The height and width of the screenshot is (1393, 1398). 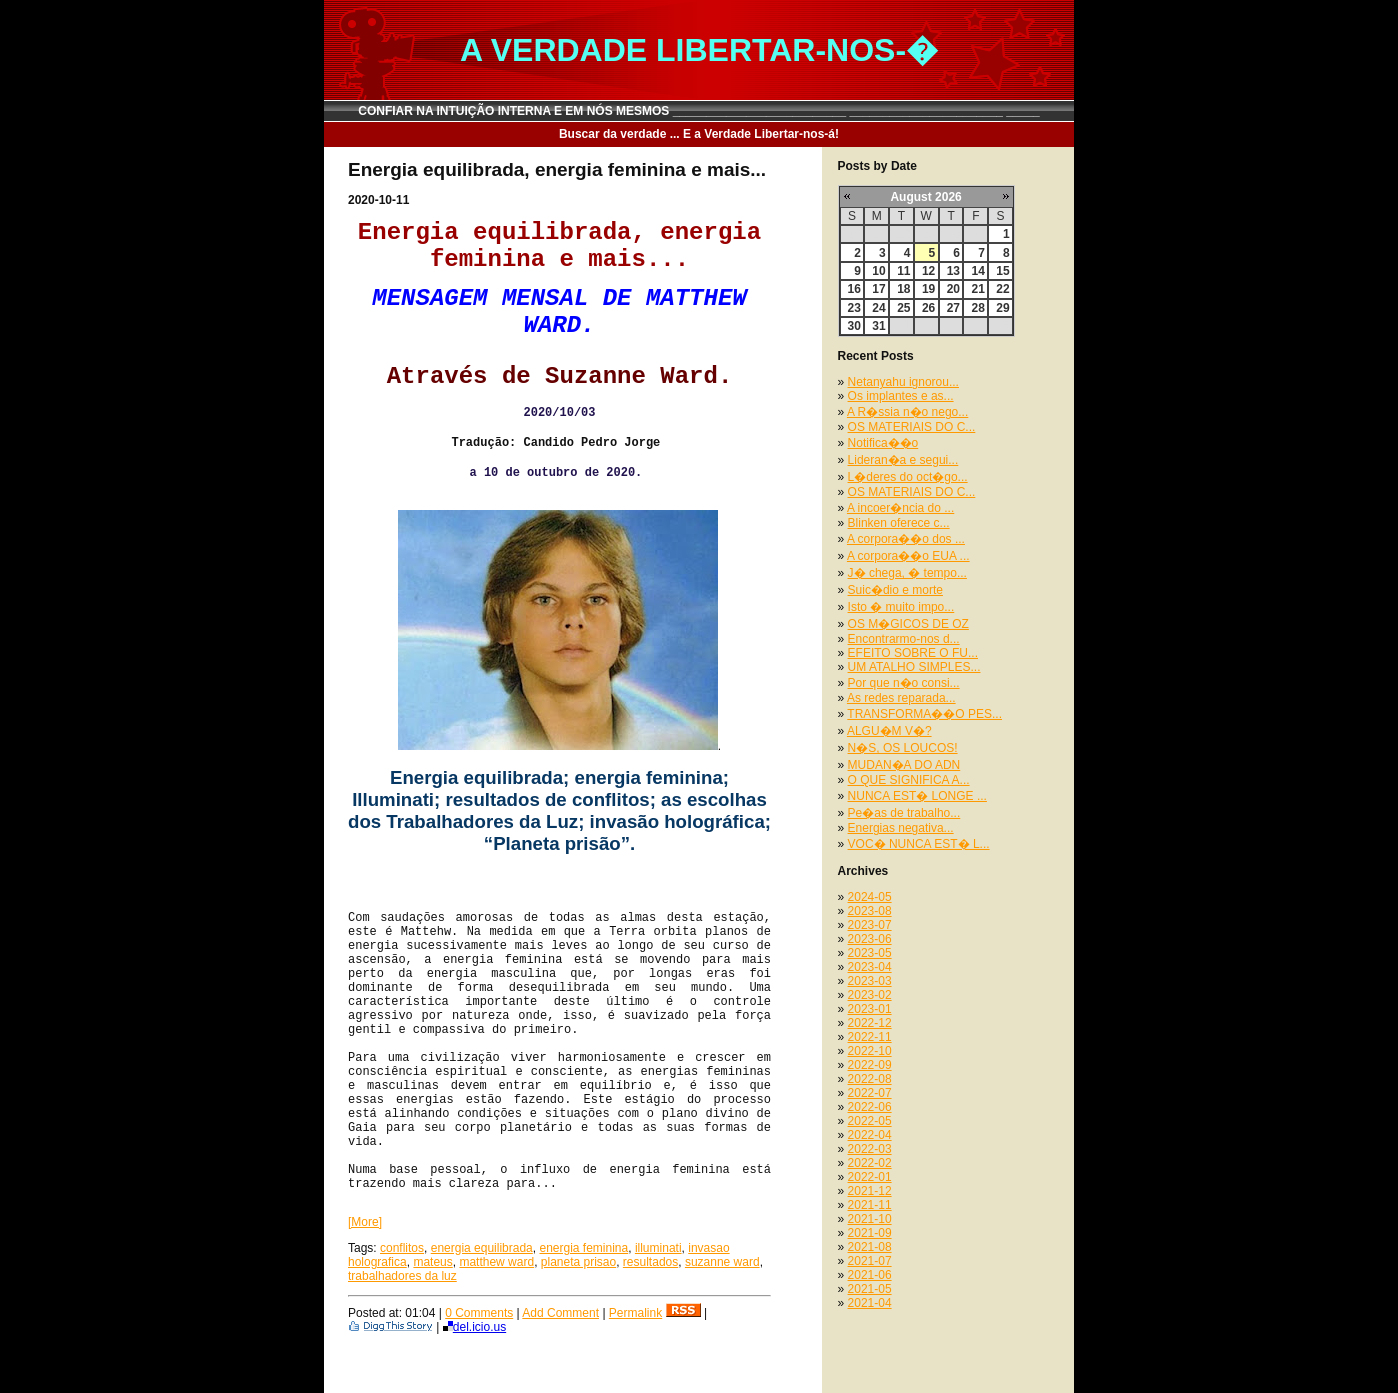 What do you see at coordinates (870, 1163) in the screenshot?
I see `2022-02` at bounding box center [870, 1163].